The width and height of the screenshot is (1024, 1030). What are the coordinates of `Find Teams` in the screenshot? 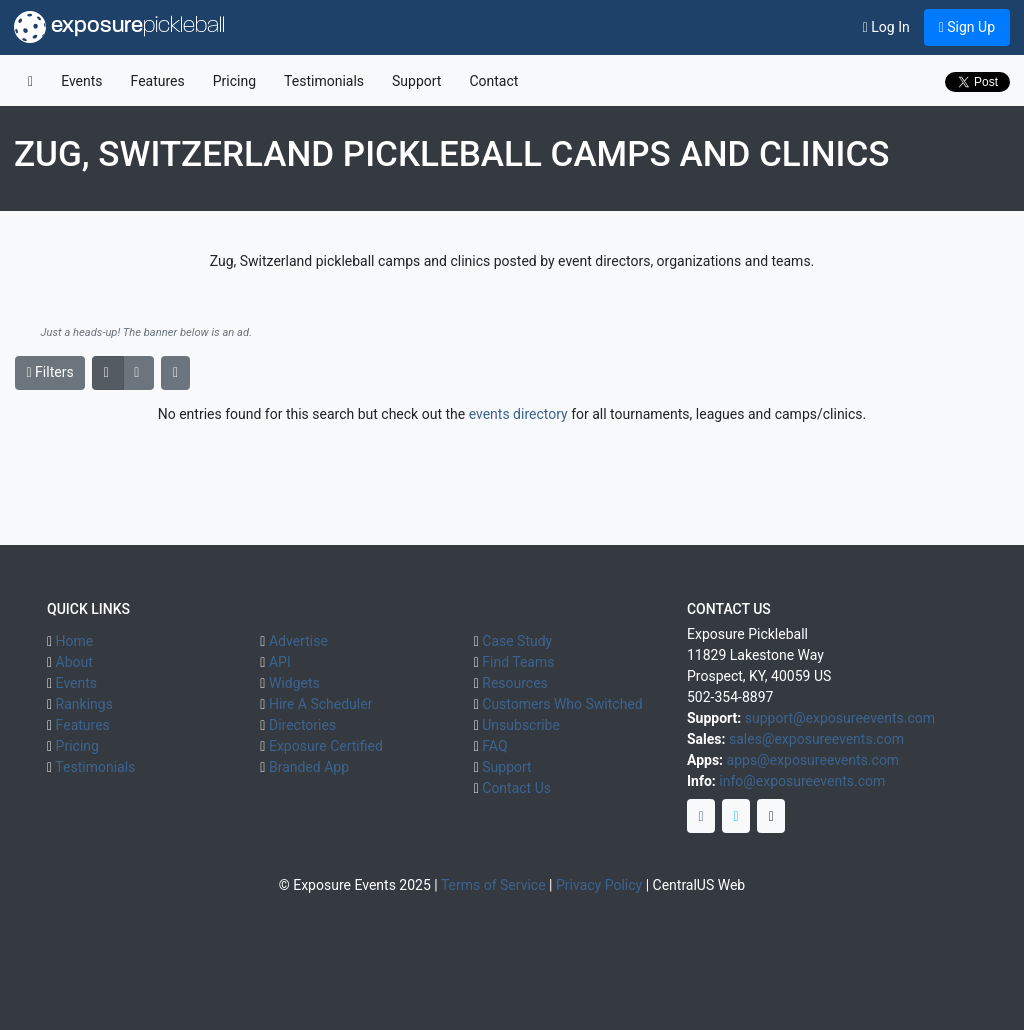 It's located at (518, 662).